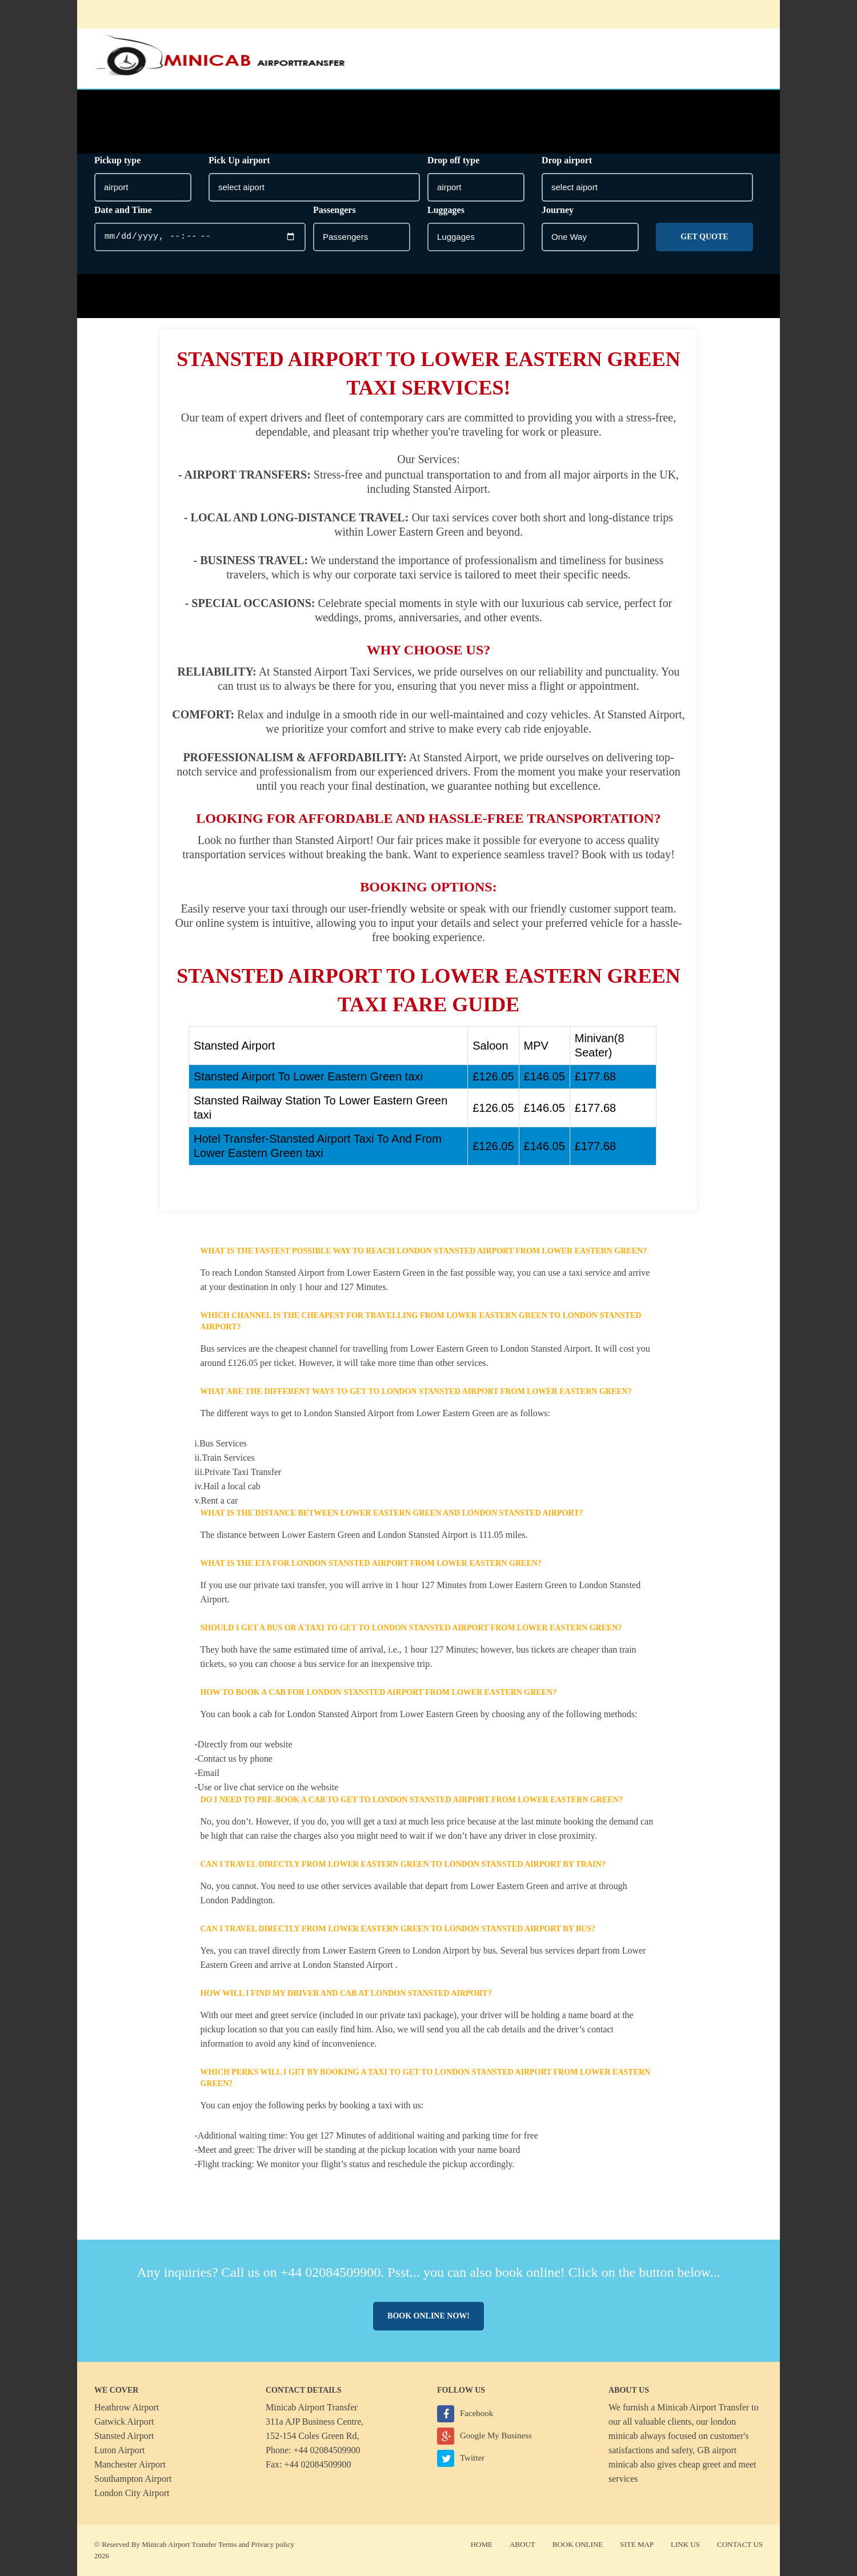  I want to click on Date and Time, so click(123, 210).